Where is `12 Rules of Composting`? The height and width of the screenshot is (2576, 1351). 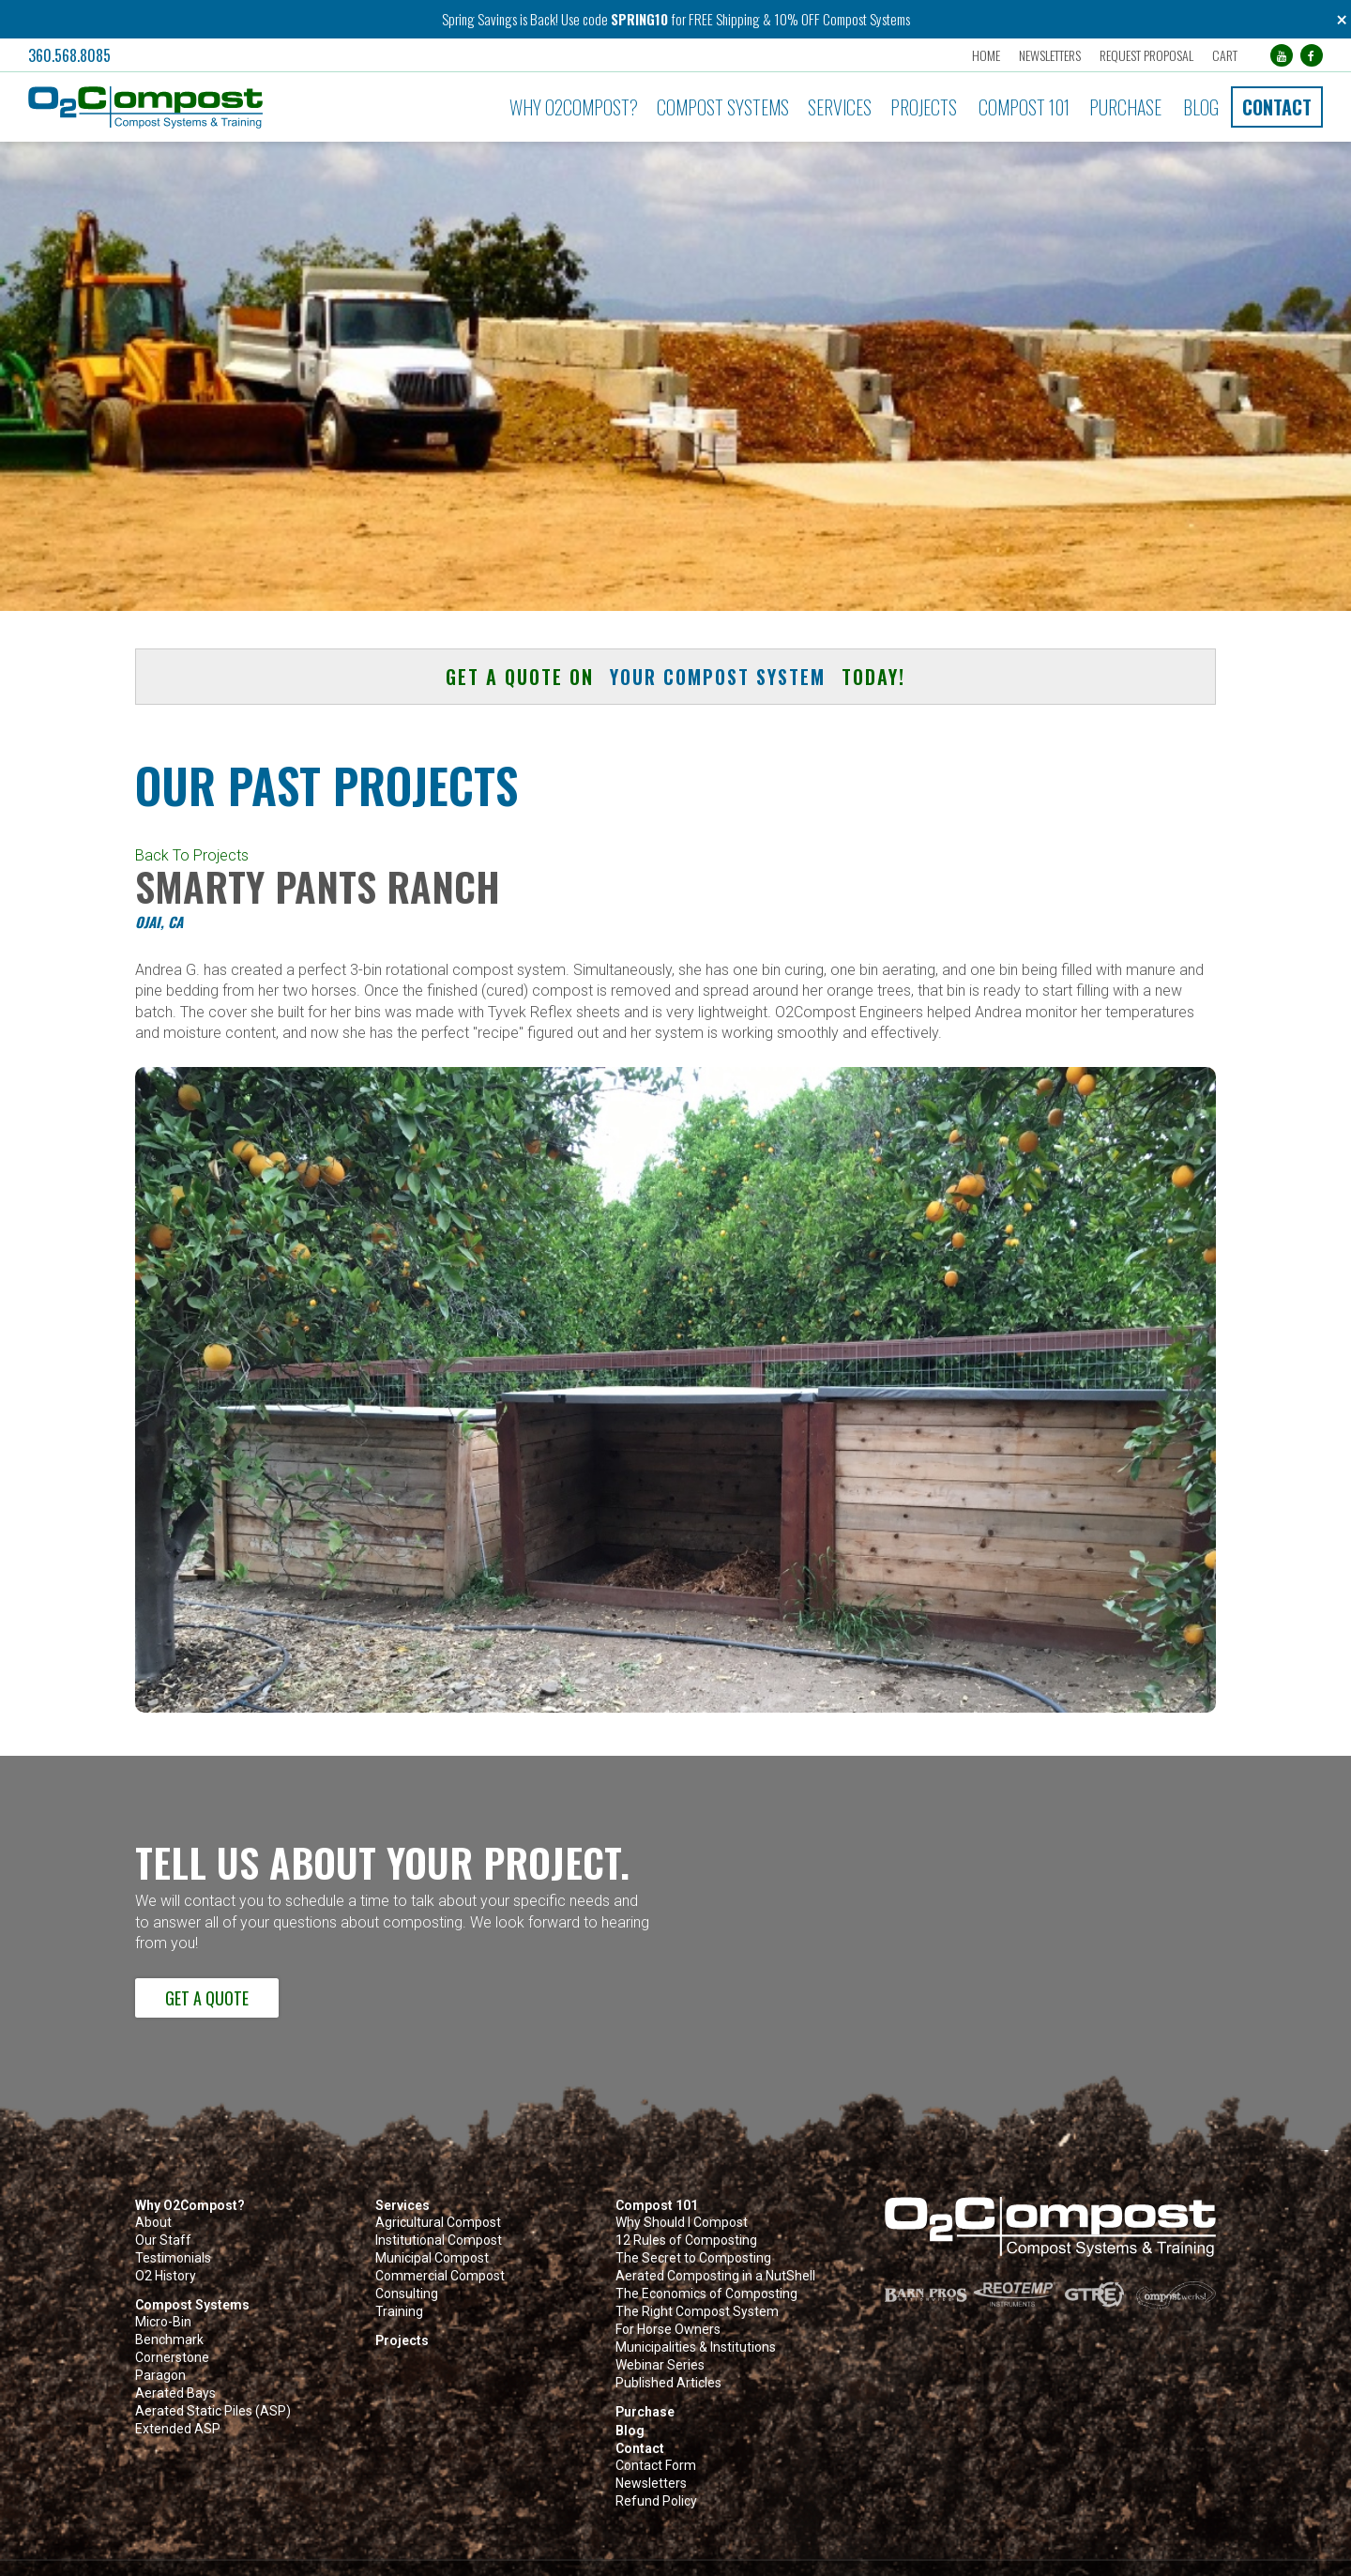 12 Rules of Composting is located at coordinates (686, 2240).